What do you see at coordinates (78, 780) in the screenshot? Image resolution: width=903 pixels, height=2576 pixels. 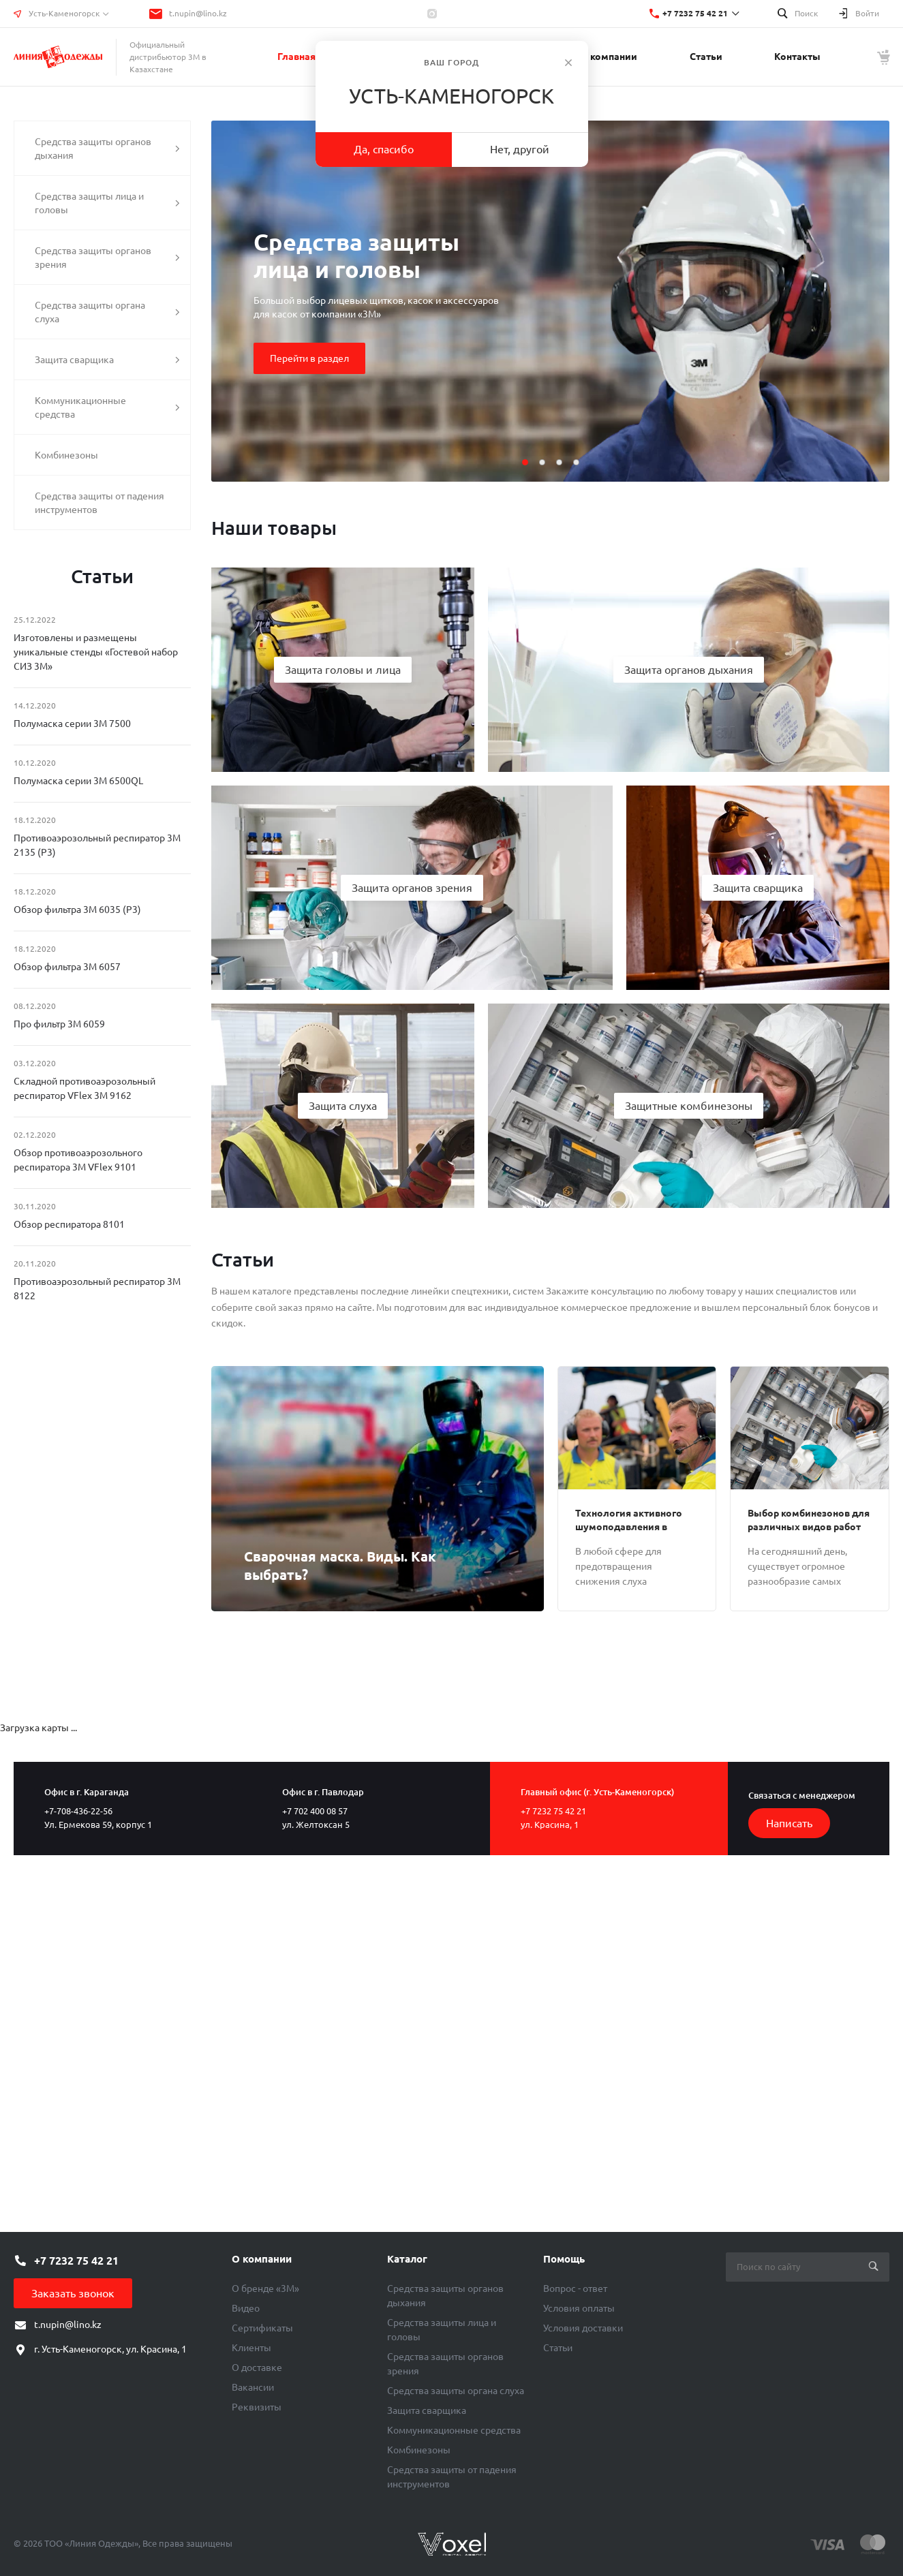 I see `Полумаска серии 3М 6500QL` at bounding box center [78, 780].